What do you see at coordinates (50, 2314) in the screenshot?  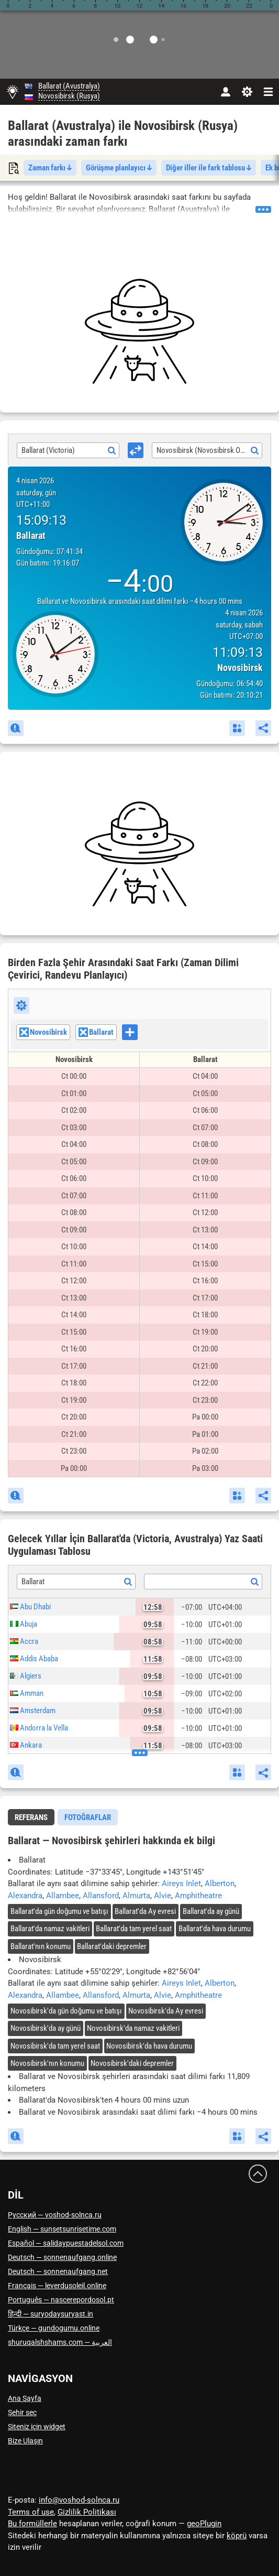 I see `हिन्दी — suryodaysuryast.in` at bounding box center [50, 2314].